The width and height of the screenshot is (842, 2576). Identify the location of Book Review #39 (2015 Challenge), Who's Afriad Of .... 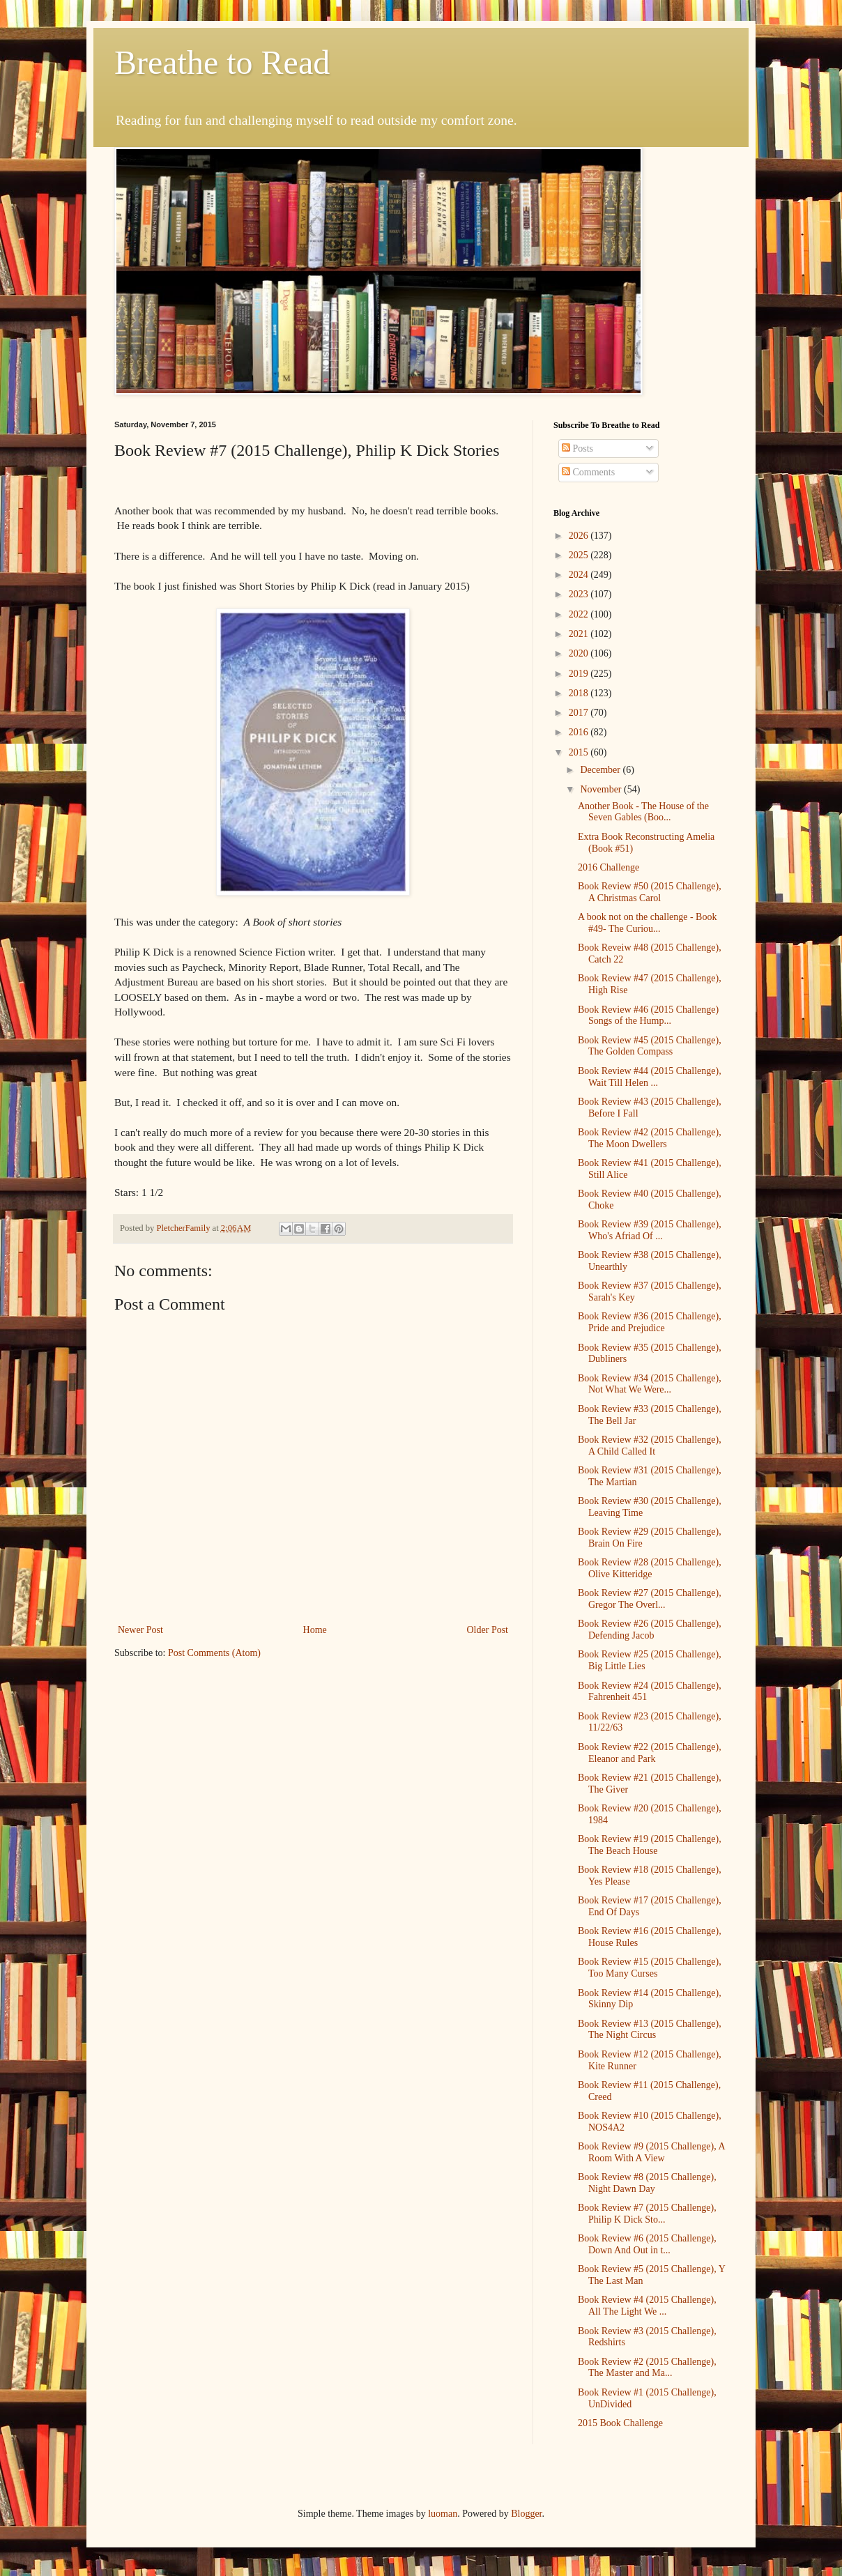
(649, 1230).